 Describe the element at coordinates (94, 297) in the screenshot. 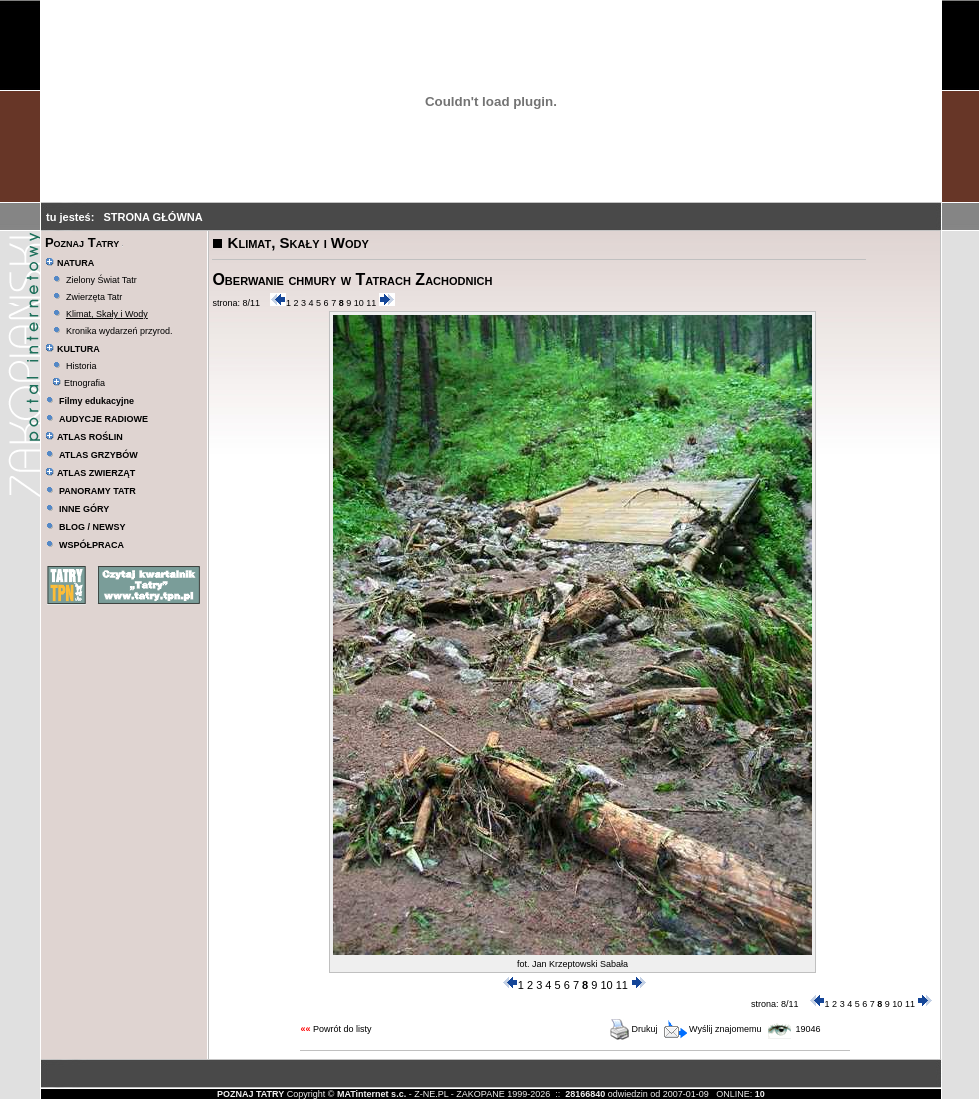

I see `Zwierzęta Tatr` at that location.